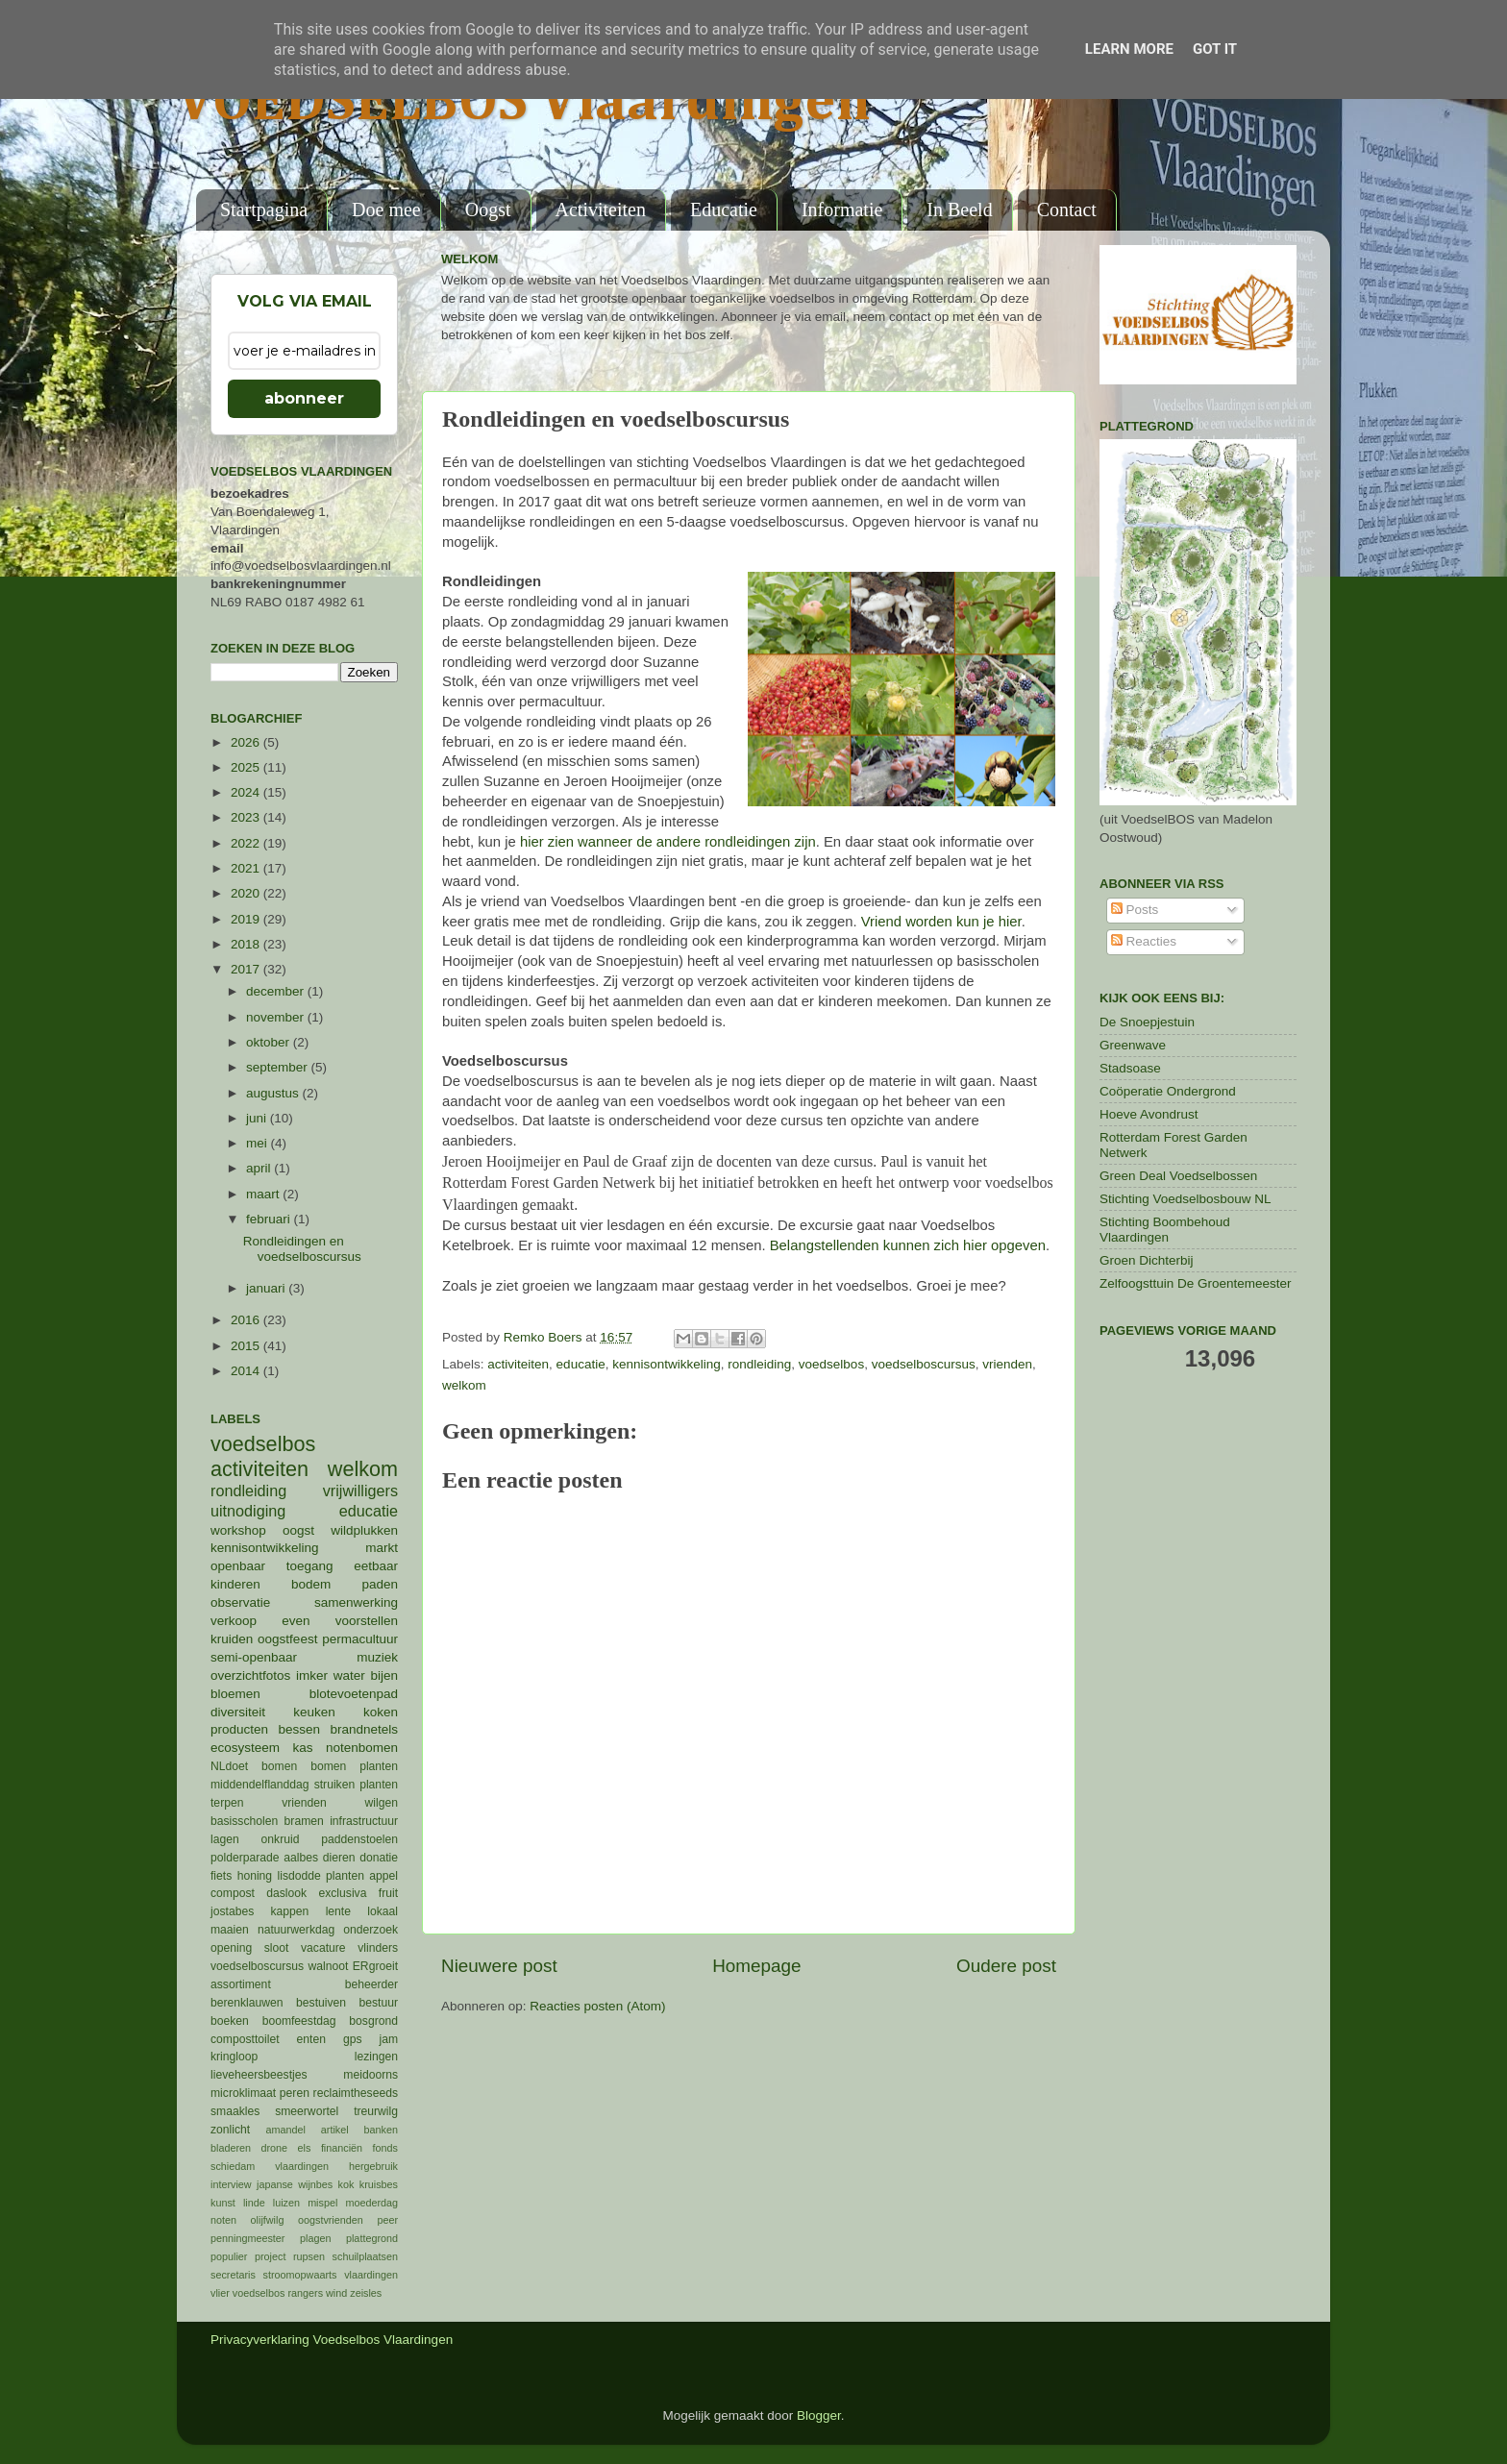 The image size is (1507, 2464). Describe the element at coordinates (258, 1143) in the screenshot. I see `mei` at that location.